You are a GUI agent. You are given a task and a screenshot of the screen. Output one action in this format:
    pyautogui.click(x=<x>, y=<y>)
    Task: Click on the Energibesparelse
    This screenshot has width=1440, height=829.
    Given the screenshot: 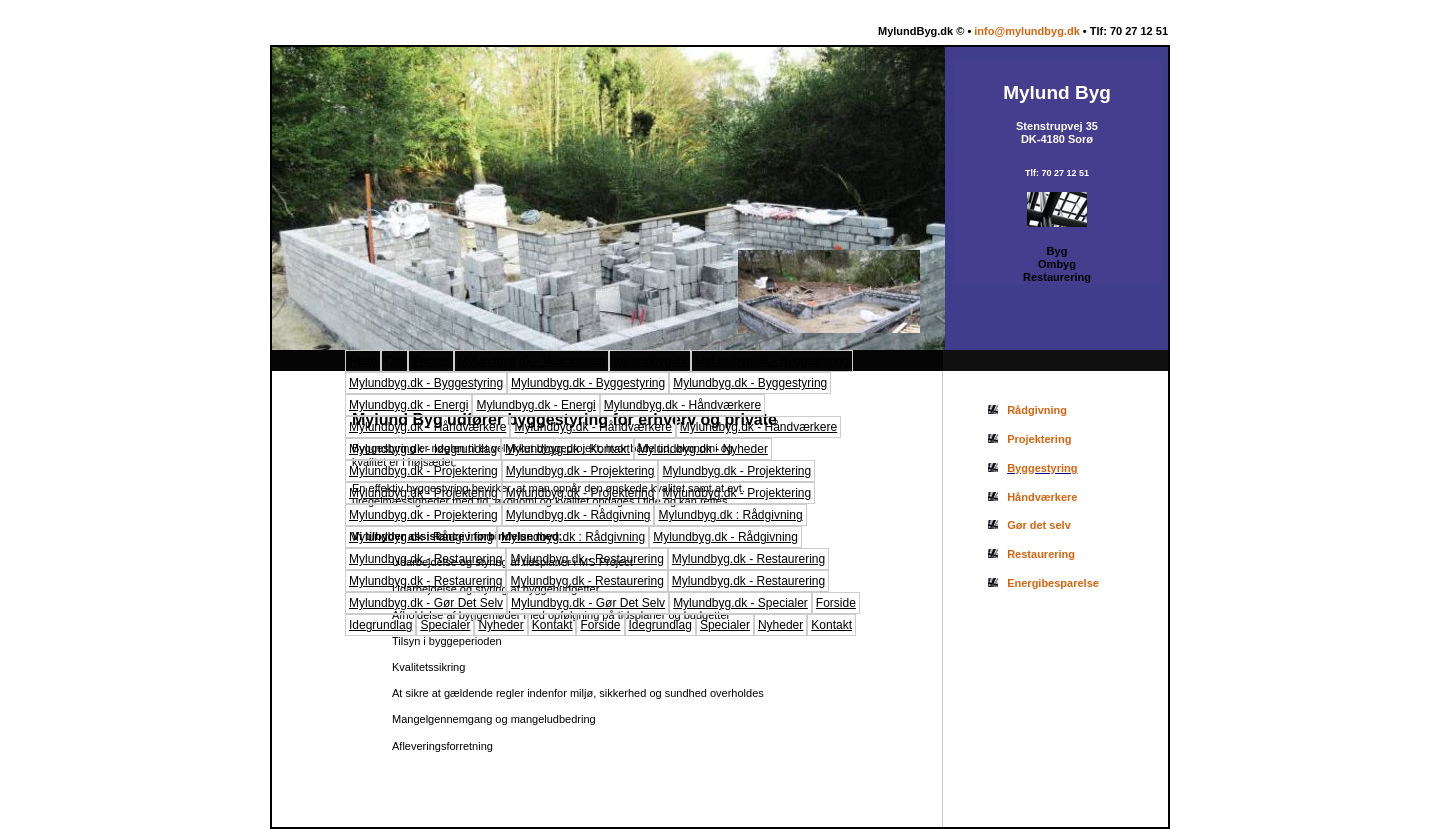 What is the action you would take?
    pyautogui.click(x=1053, y=583)
    